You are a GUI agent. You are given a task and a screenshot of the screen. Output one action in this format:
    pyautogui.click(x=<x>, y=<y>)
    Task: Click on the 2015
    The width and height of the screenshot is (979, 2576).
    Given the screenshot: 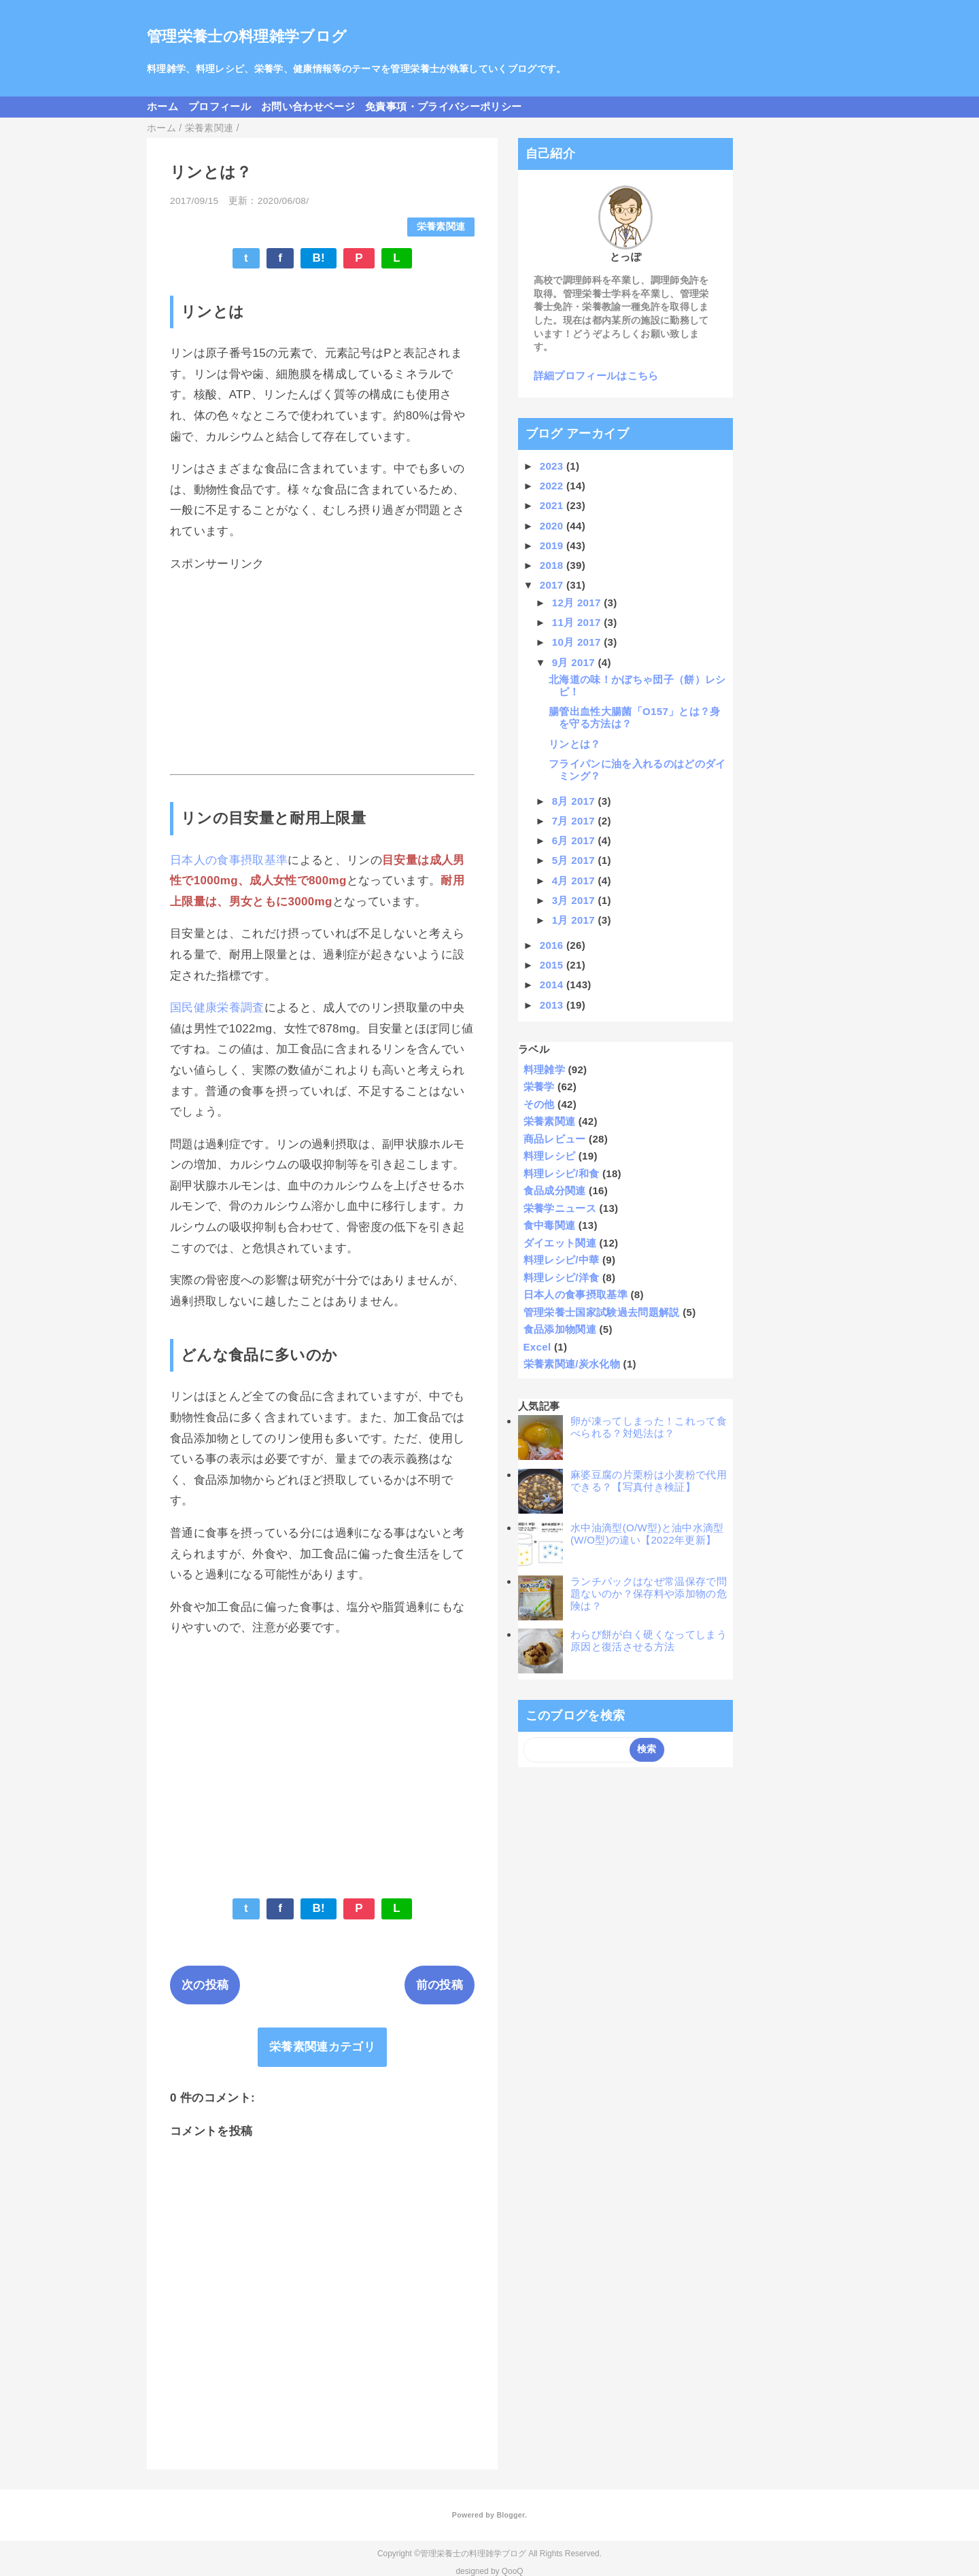 What is the action you would take?
    pyautogui.click(x=553, y=965)
    